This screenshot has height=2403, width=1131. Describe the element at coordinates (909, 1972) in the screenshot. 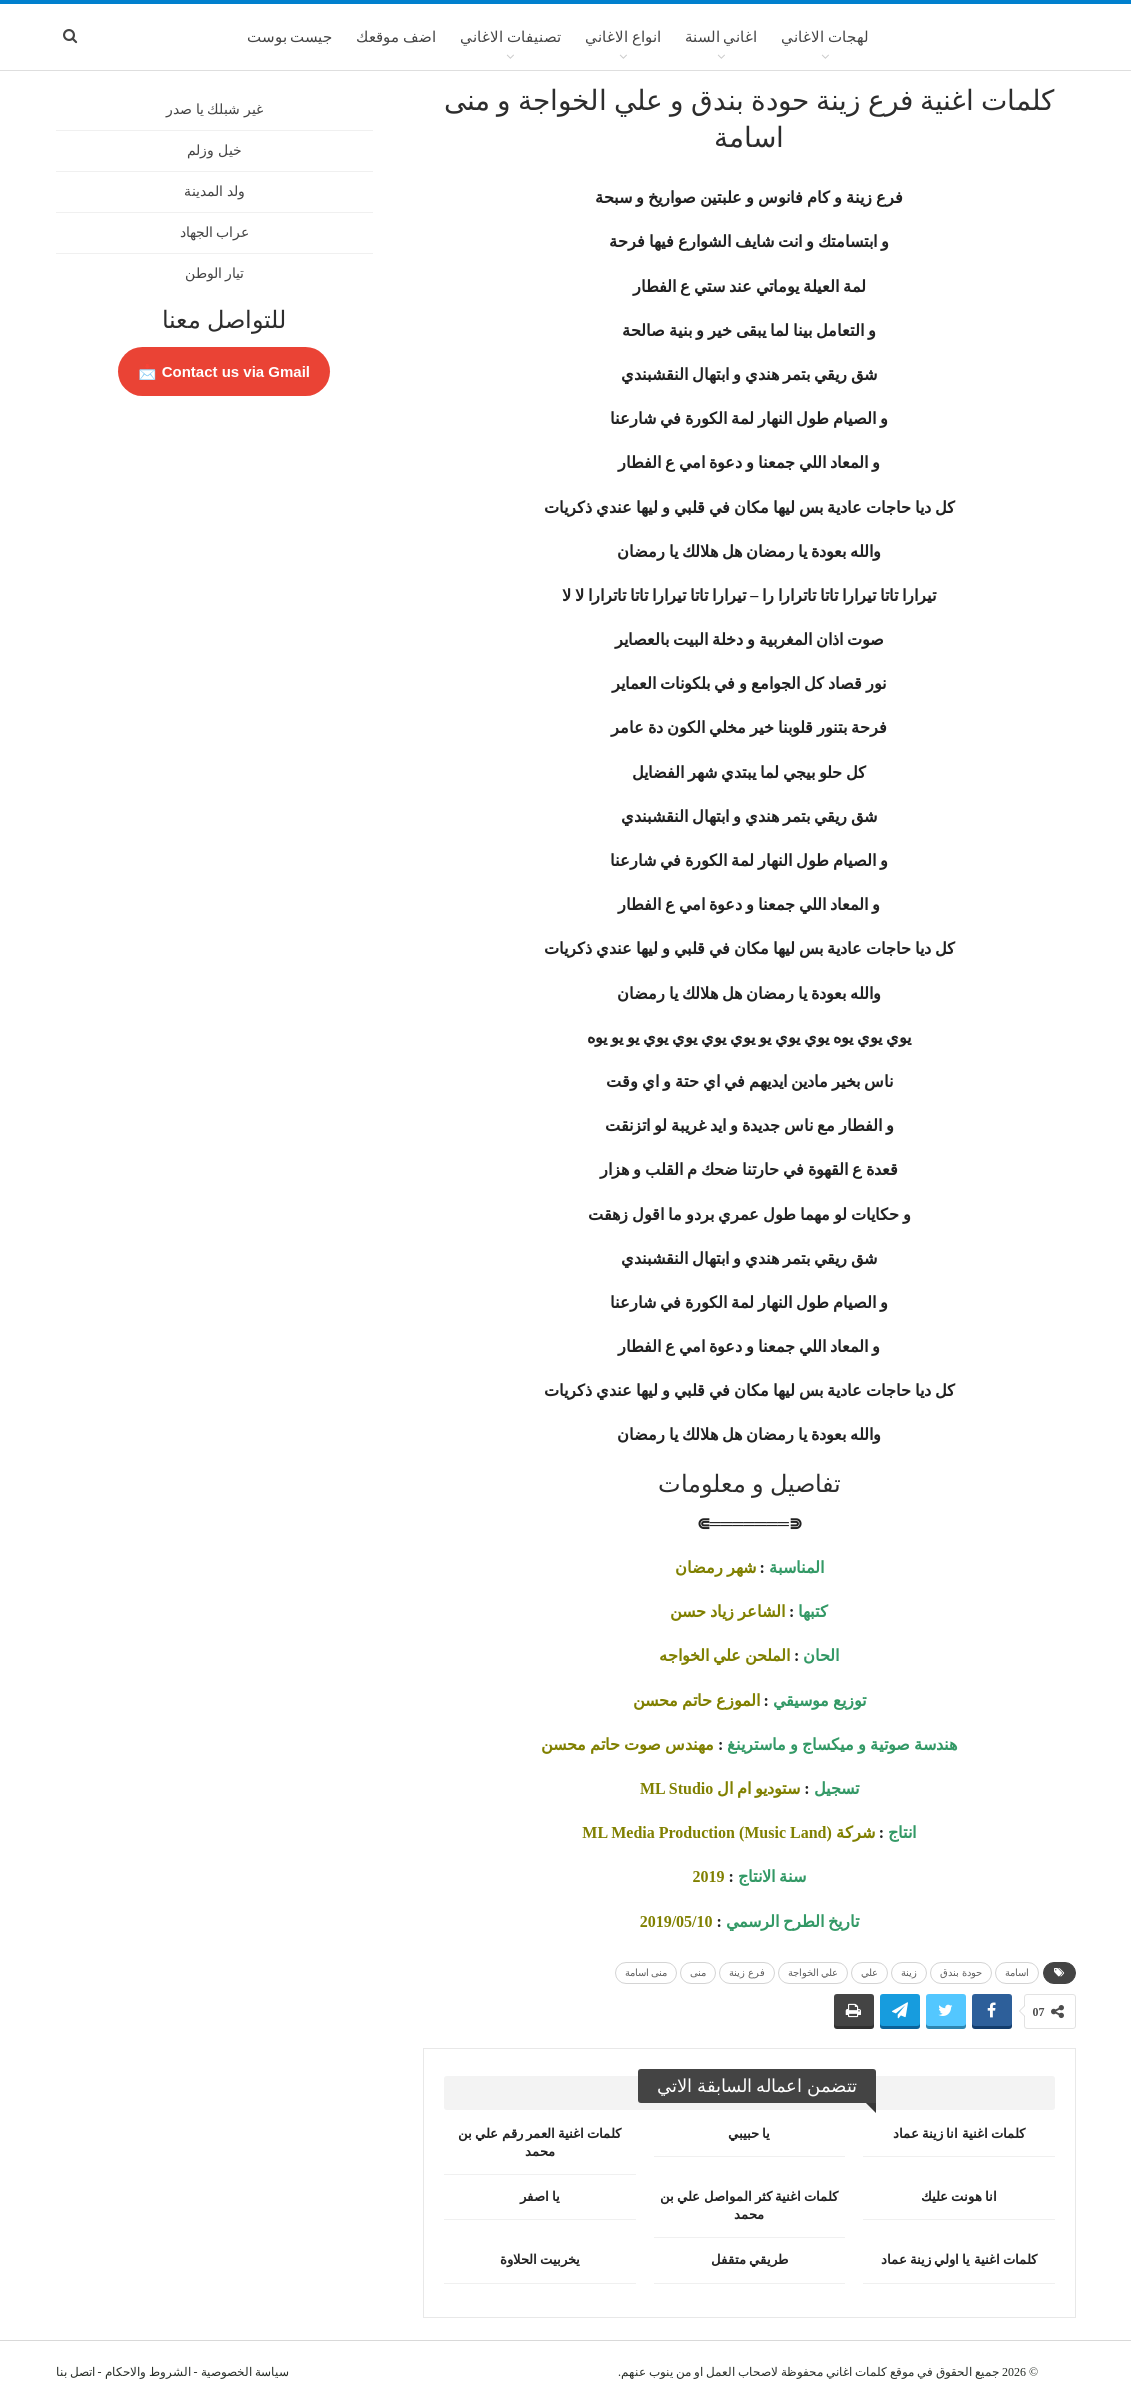

I see `زينة` at that location.